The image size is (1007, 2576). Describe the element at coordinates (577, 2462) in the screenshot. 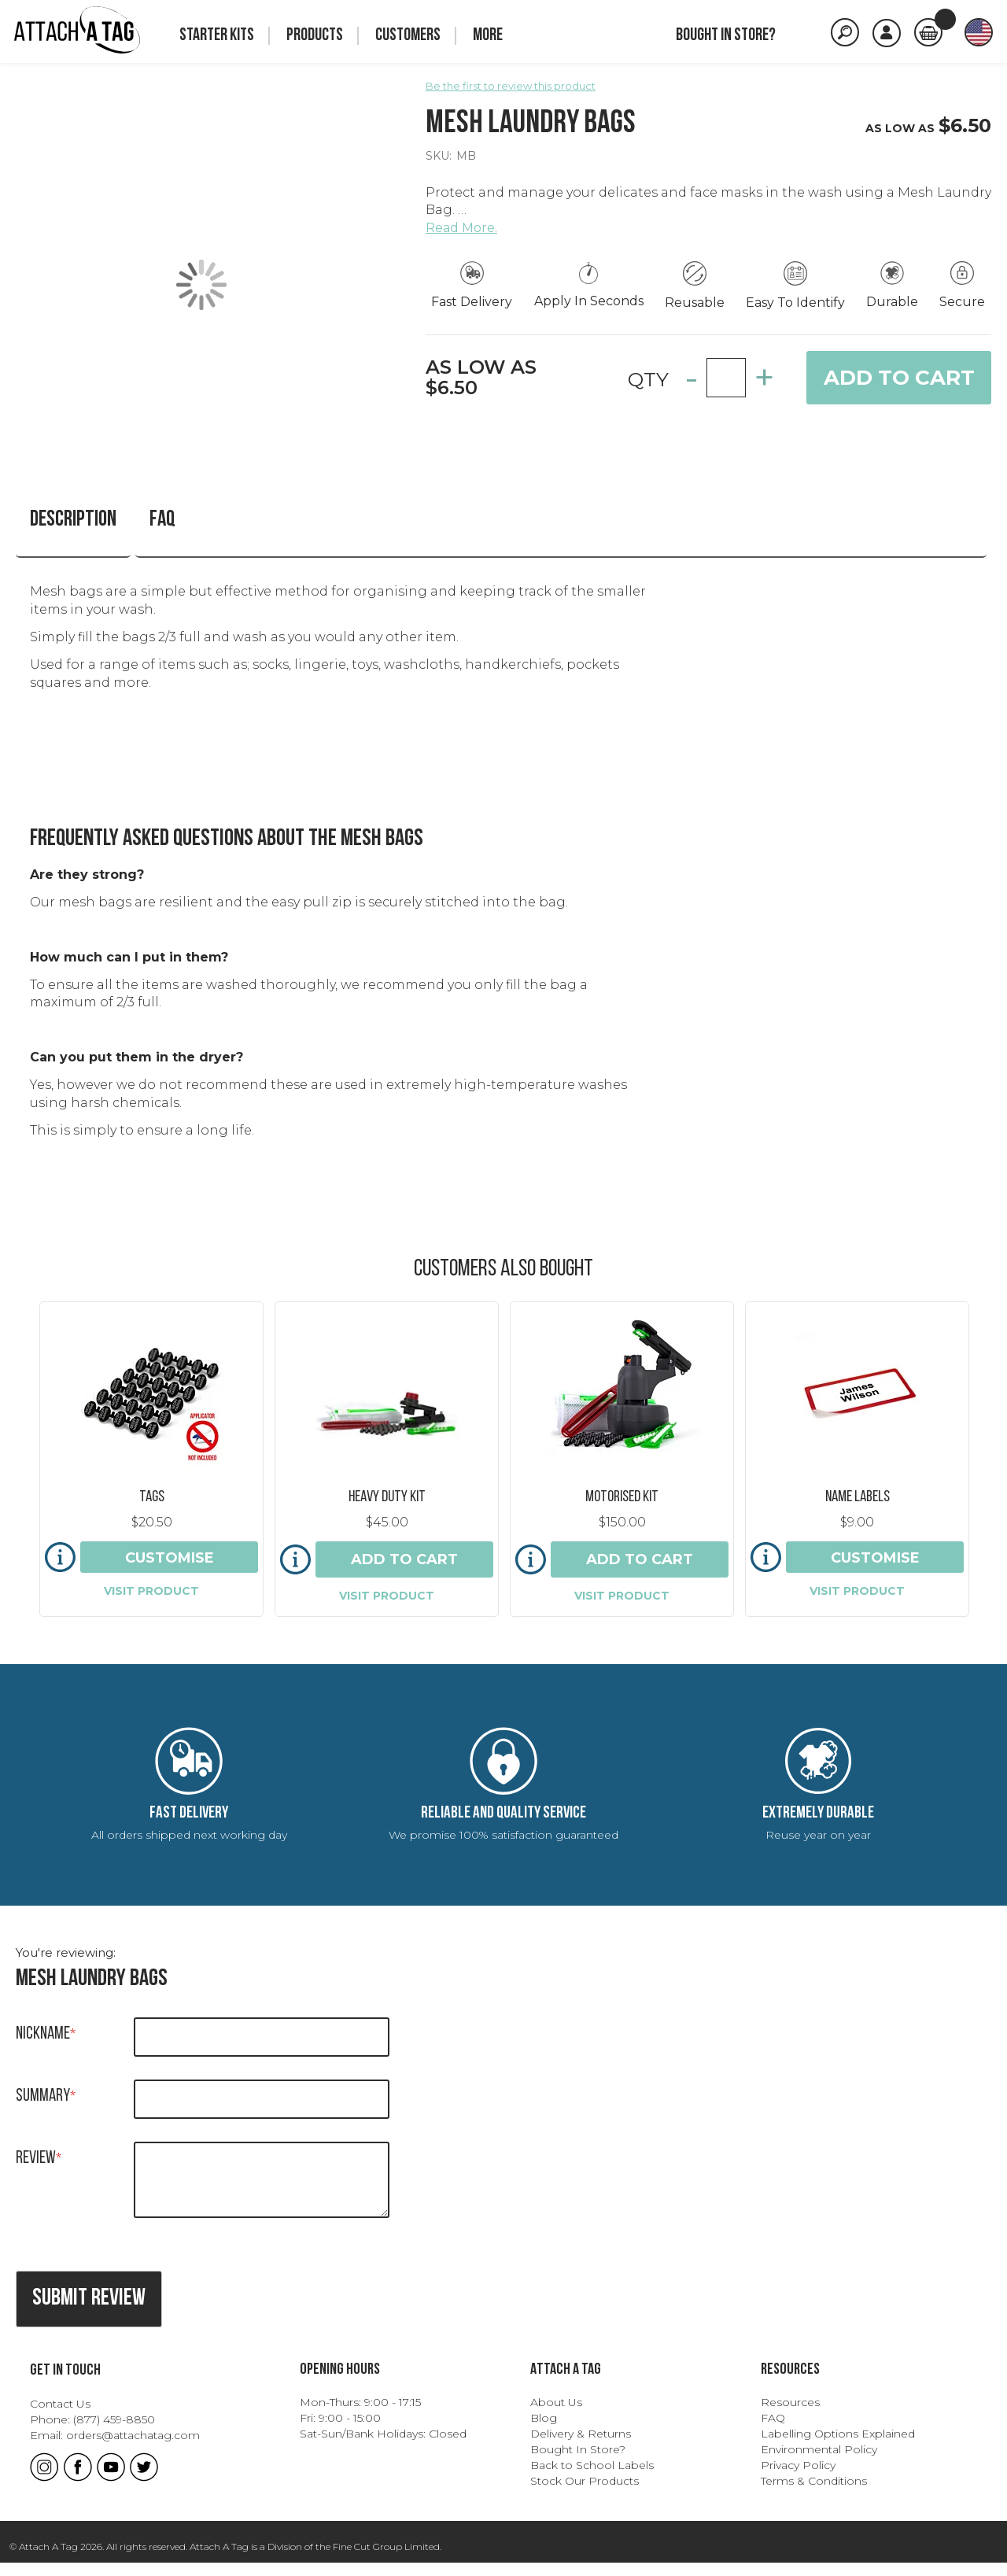

I see `Bought In Store?` at that location.